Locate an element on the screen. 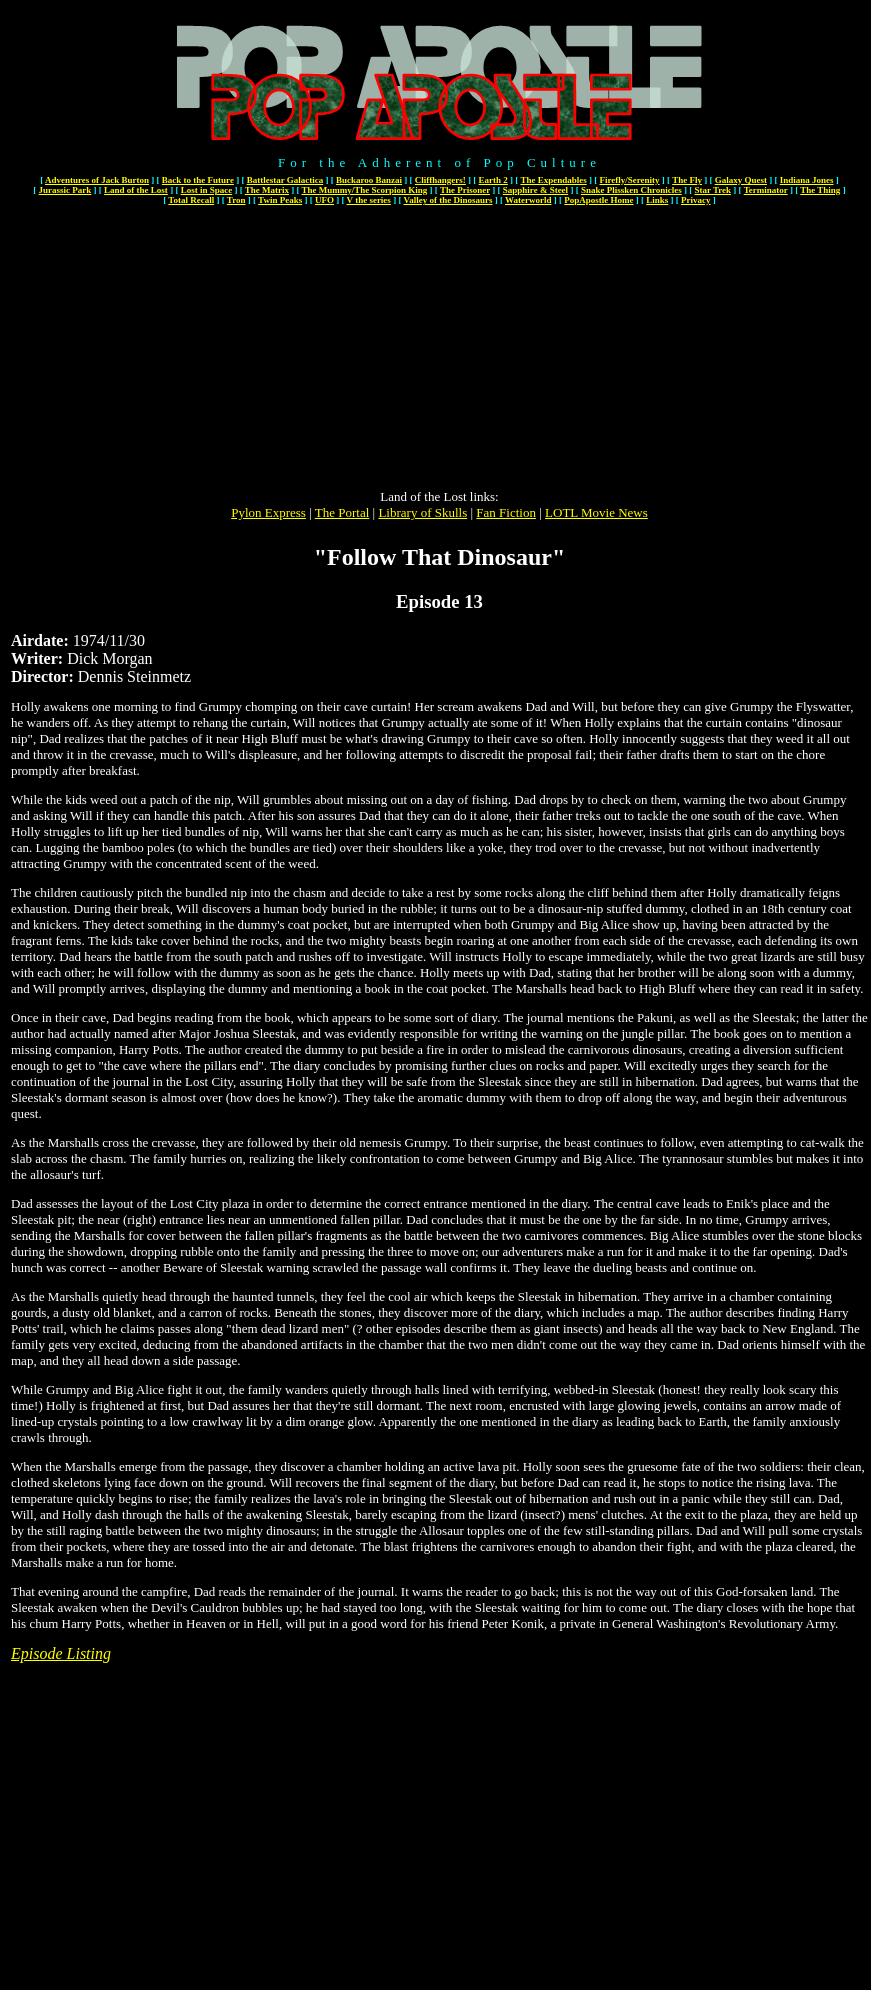 The image size is (871, 1990). Land of the Lost is located at coordinates (136, 190).